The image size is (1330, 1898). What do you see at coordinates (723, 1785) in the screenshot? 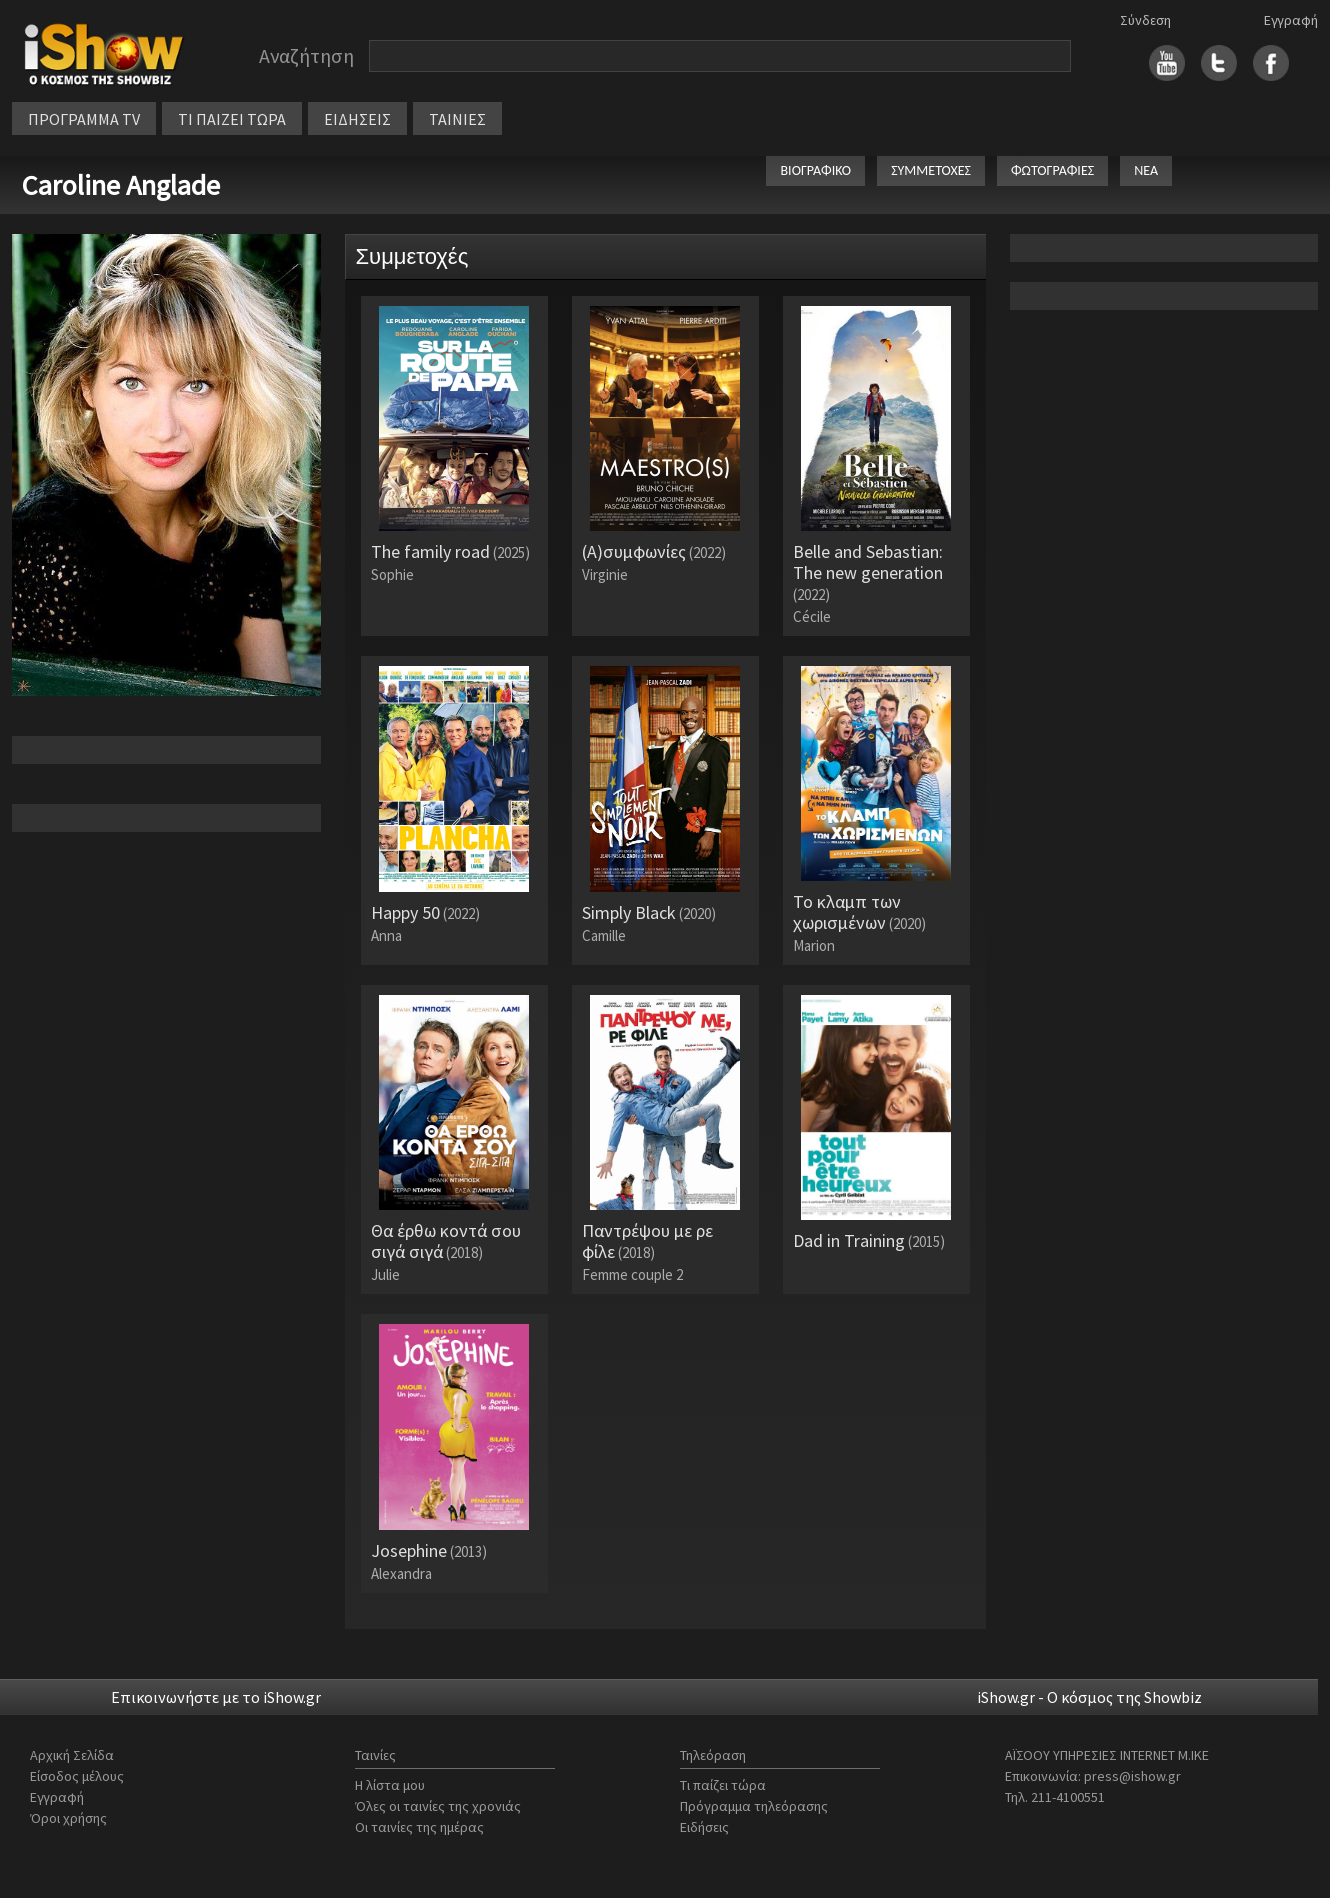
I see `Τι παίζει τώρα` at bounding box center [723, 1785].